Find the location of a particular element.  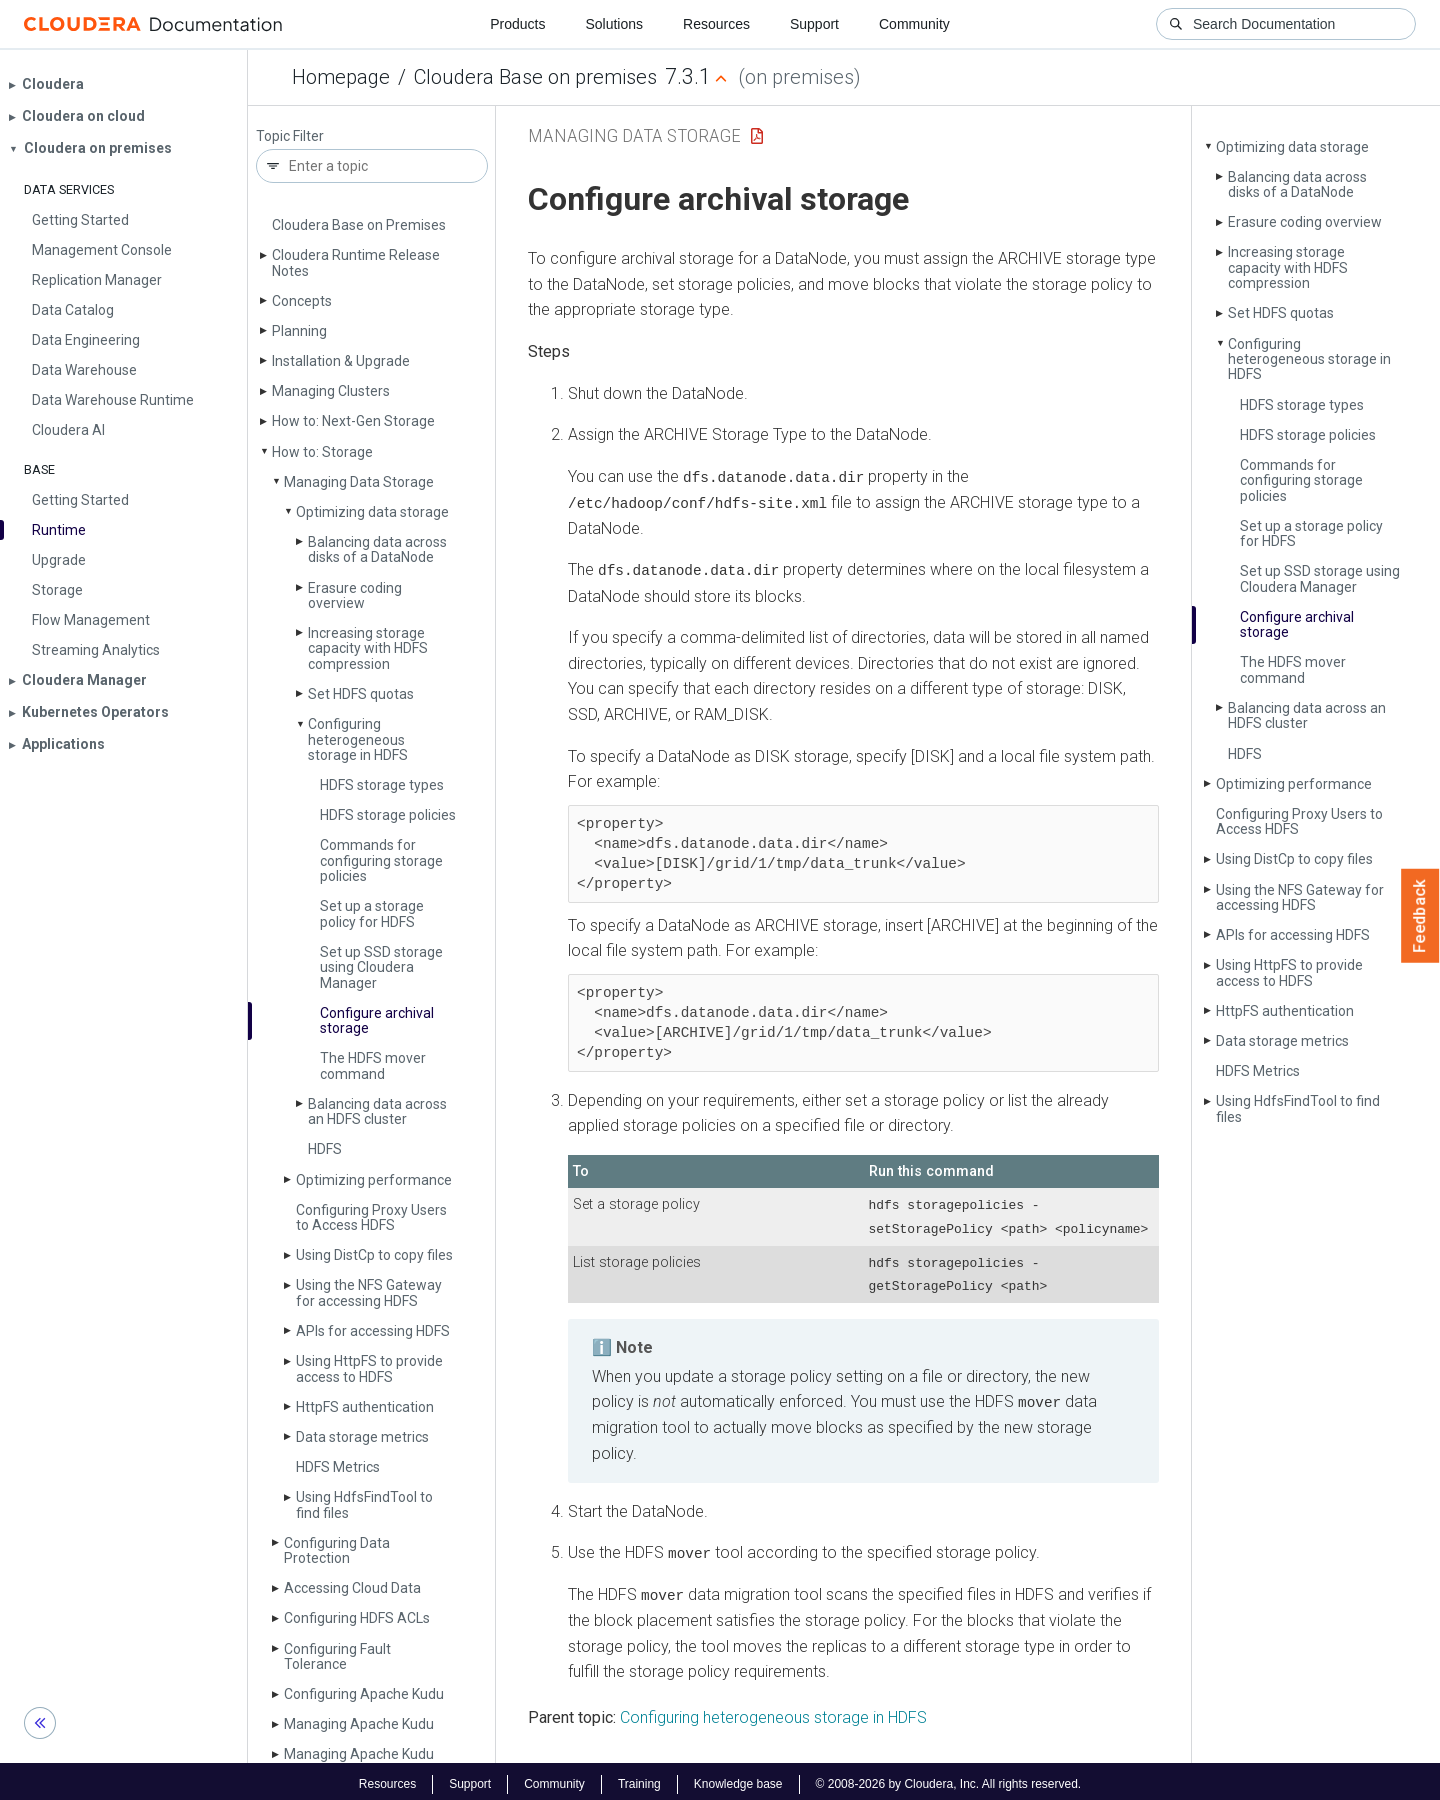

© 2008-2026 by Cloudera, Inc. All rights reserved. is located at coordinates (949, 1778).